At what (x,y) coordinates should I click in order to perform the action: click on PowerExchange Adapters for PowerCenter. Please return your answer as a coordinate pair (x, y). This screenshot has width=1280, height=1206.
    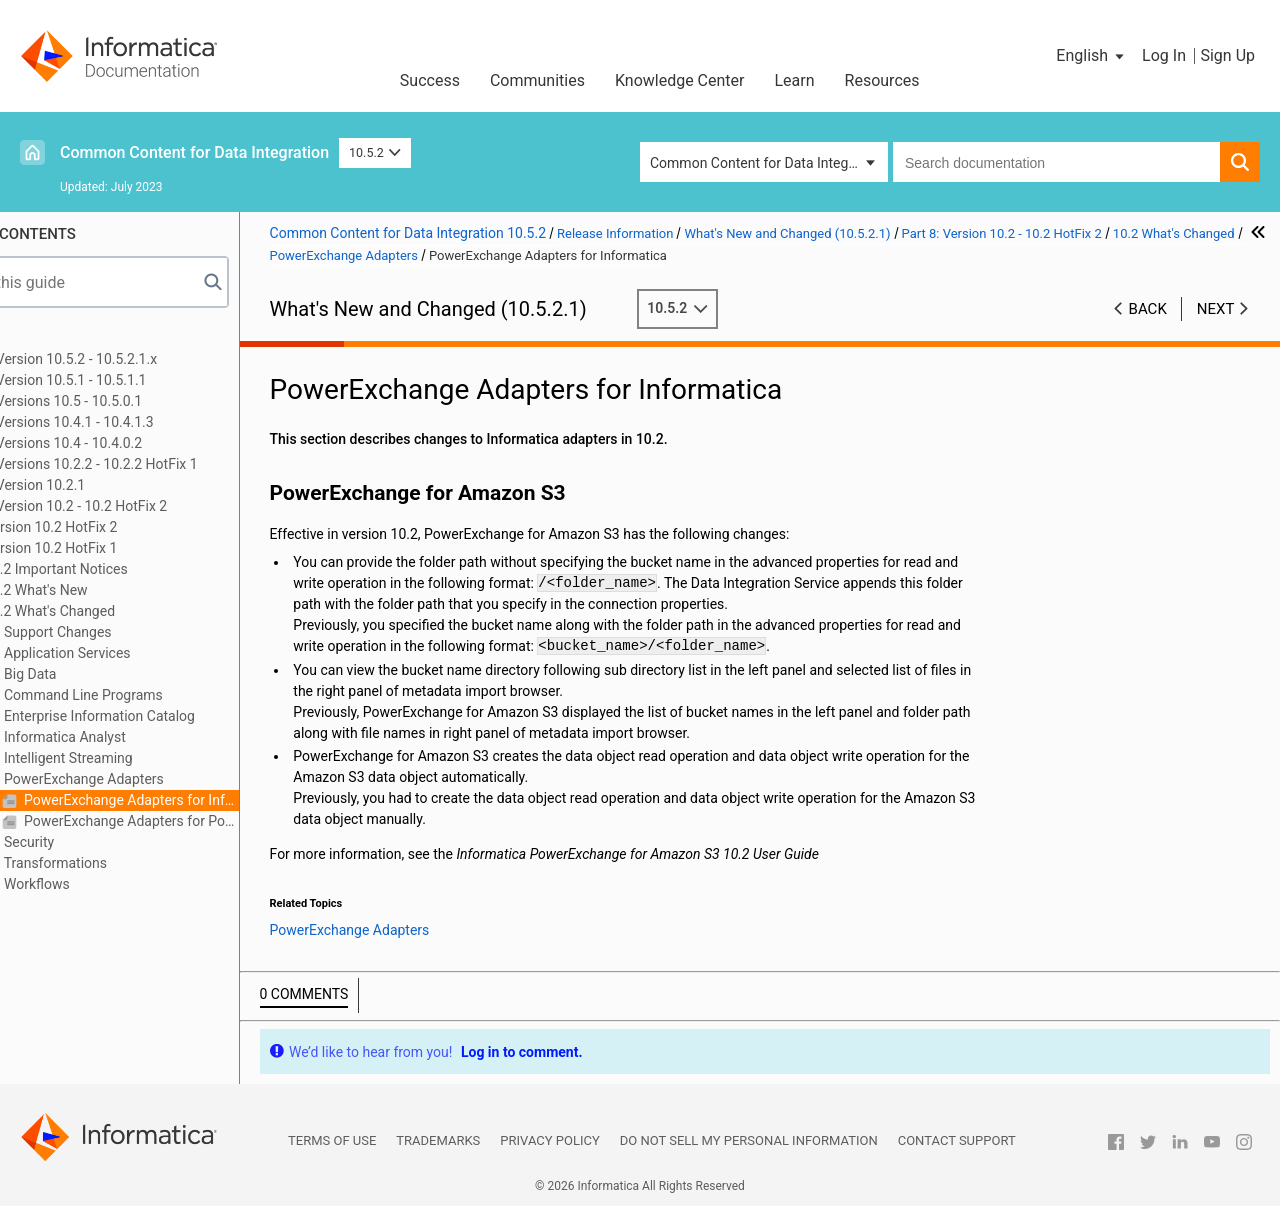
    Looking at the image, I should click on (211, 821).